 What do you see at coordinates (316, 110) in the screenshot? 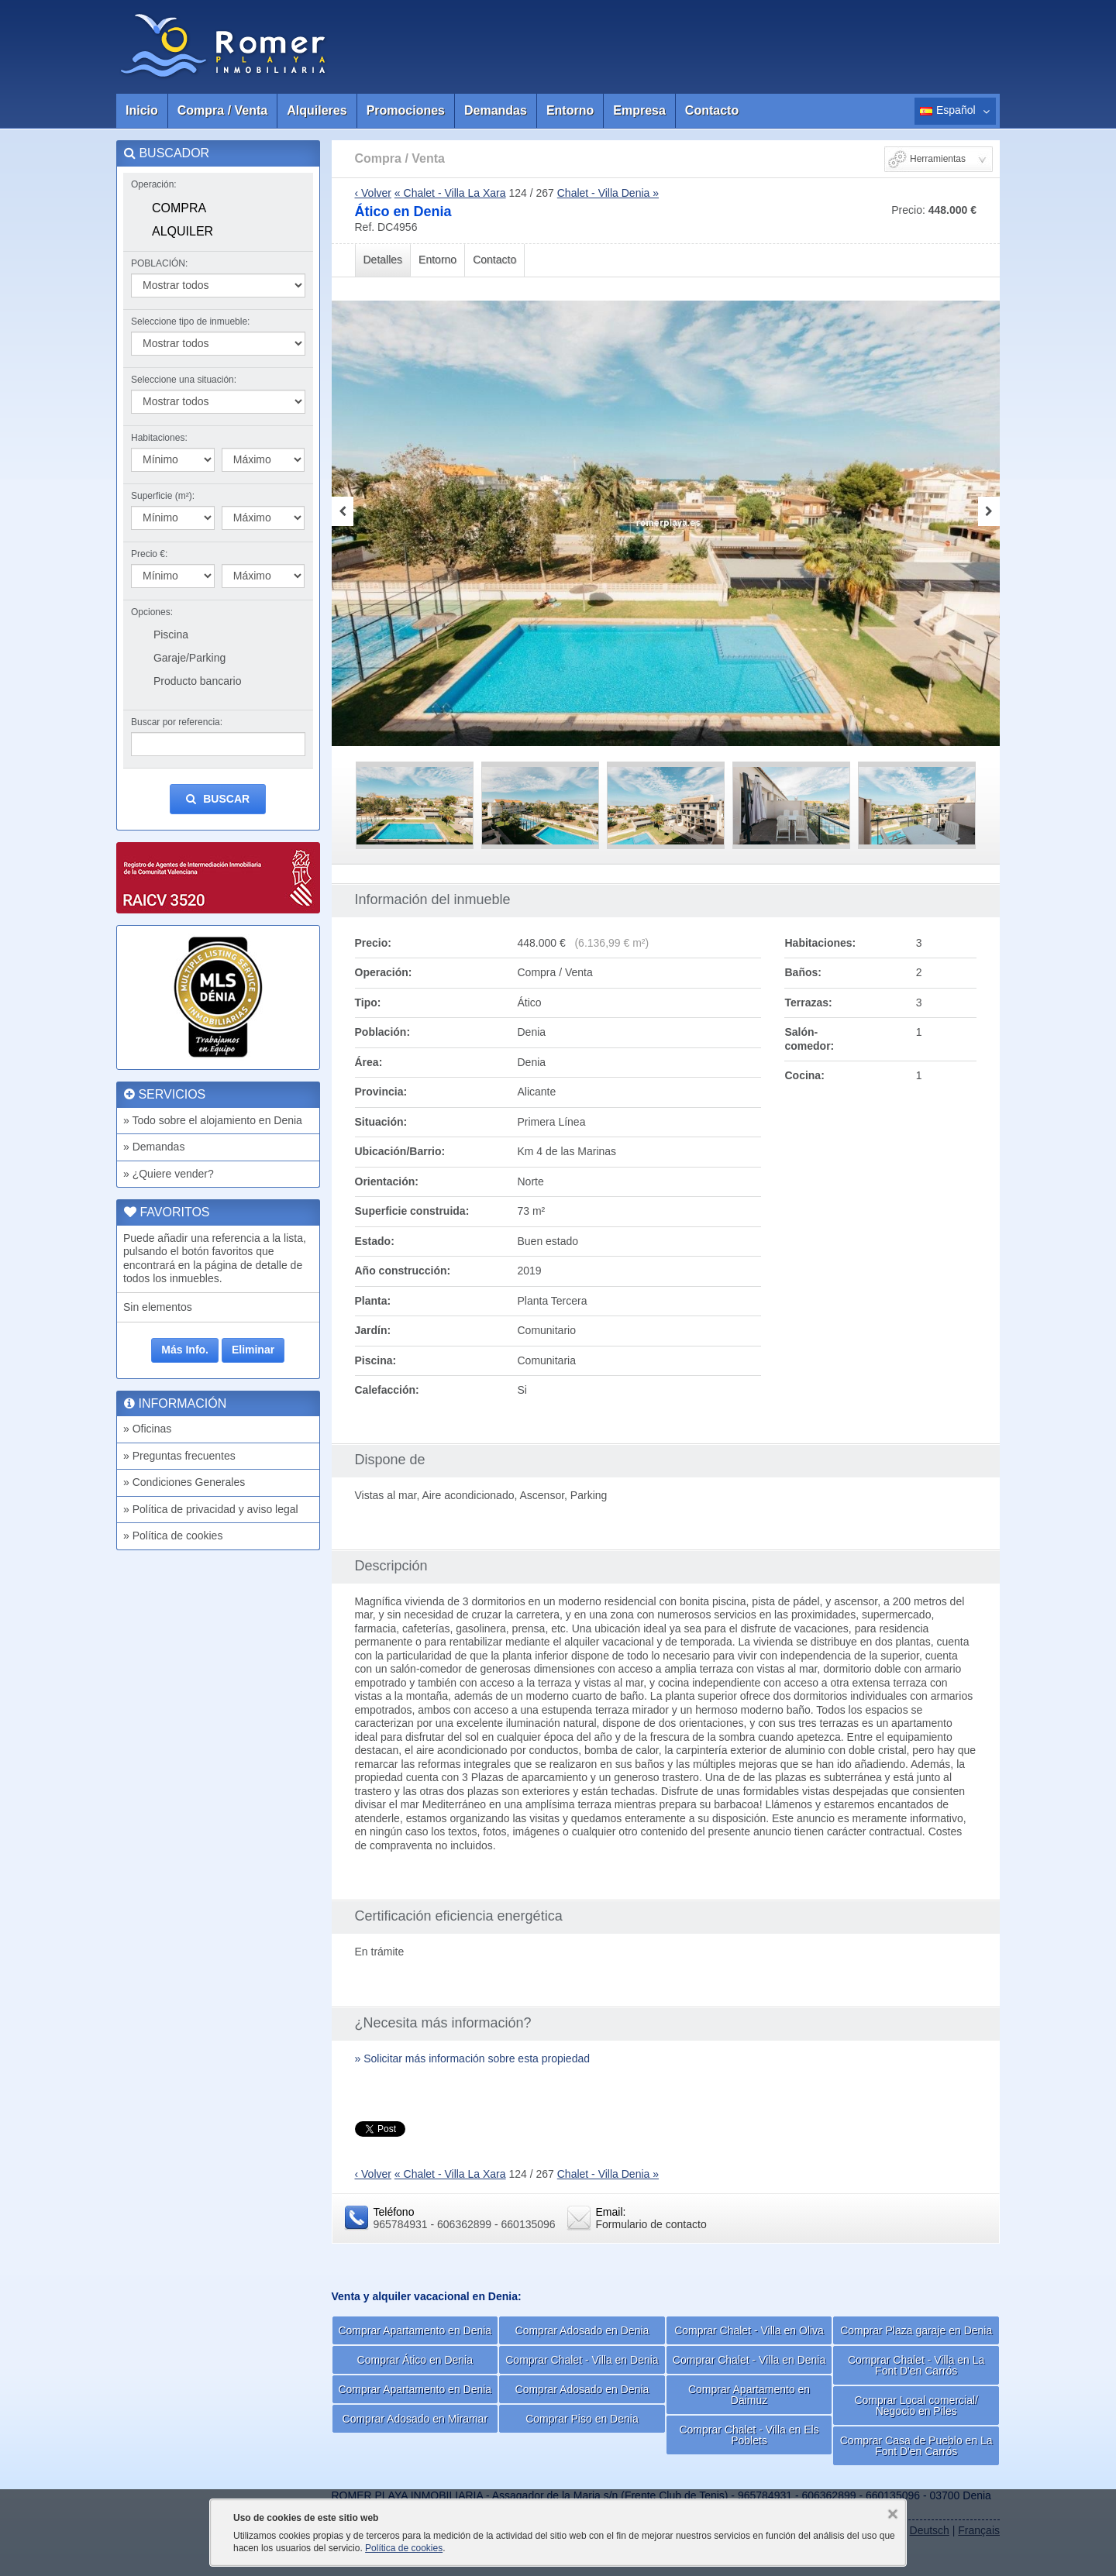
I see `Alquileres` at bounding box center [316, 110].